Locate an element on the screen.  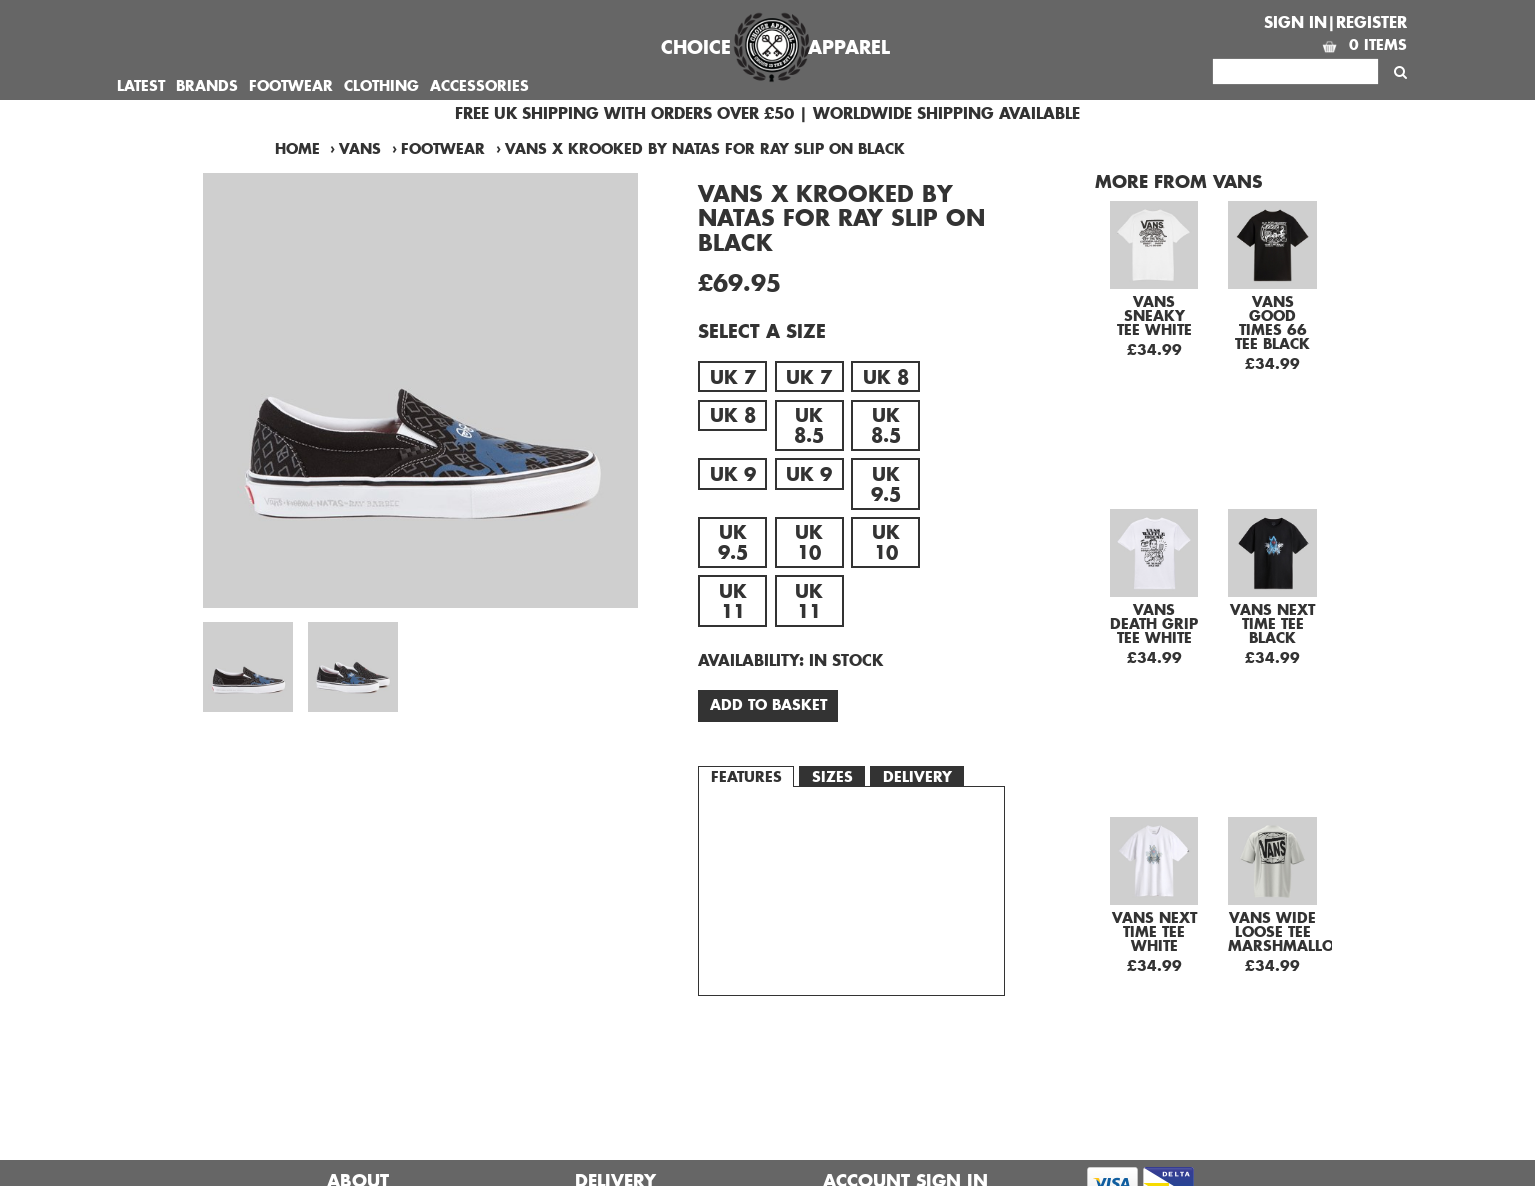
Clothing is located at coordinates (381, 85).